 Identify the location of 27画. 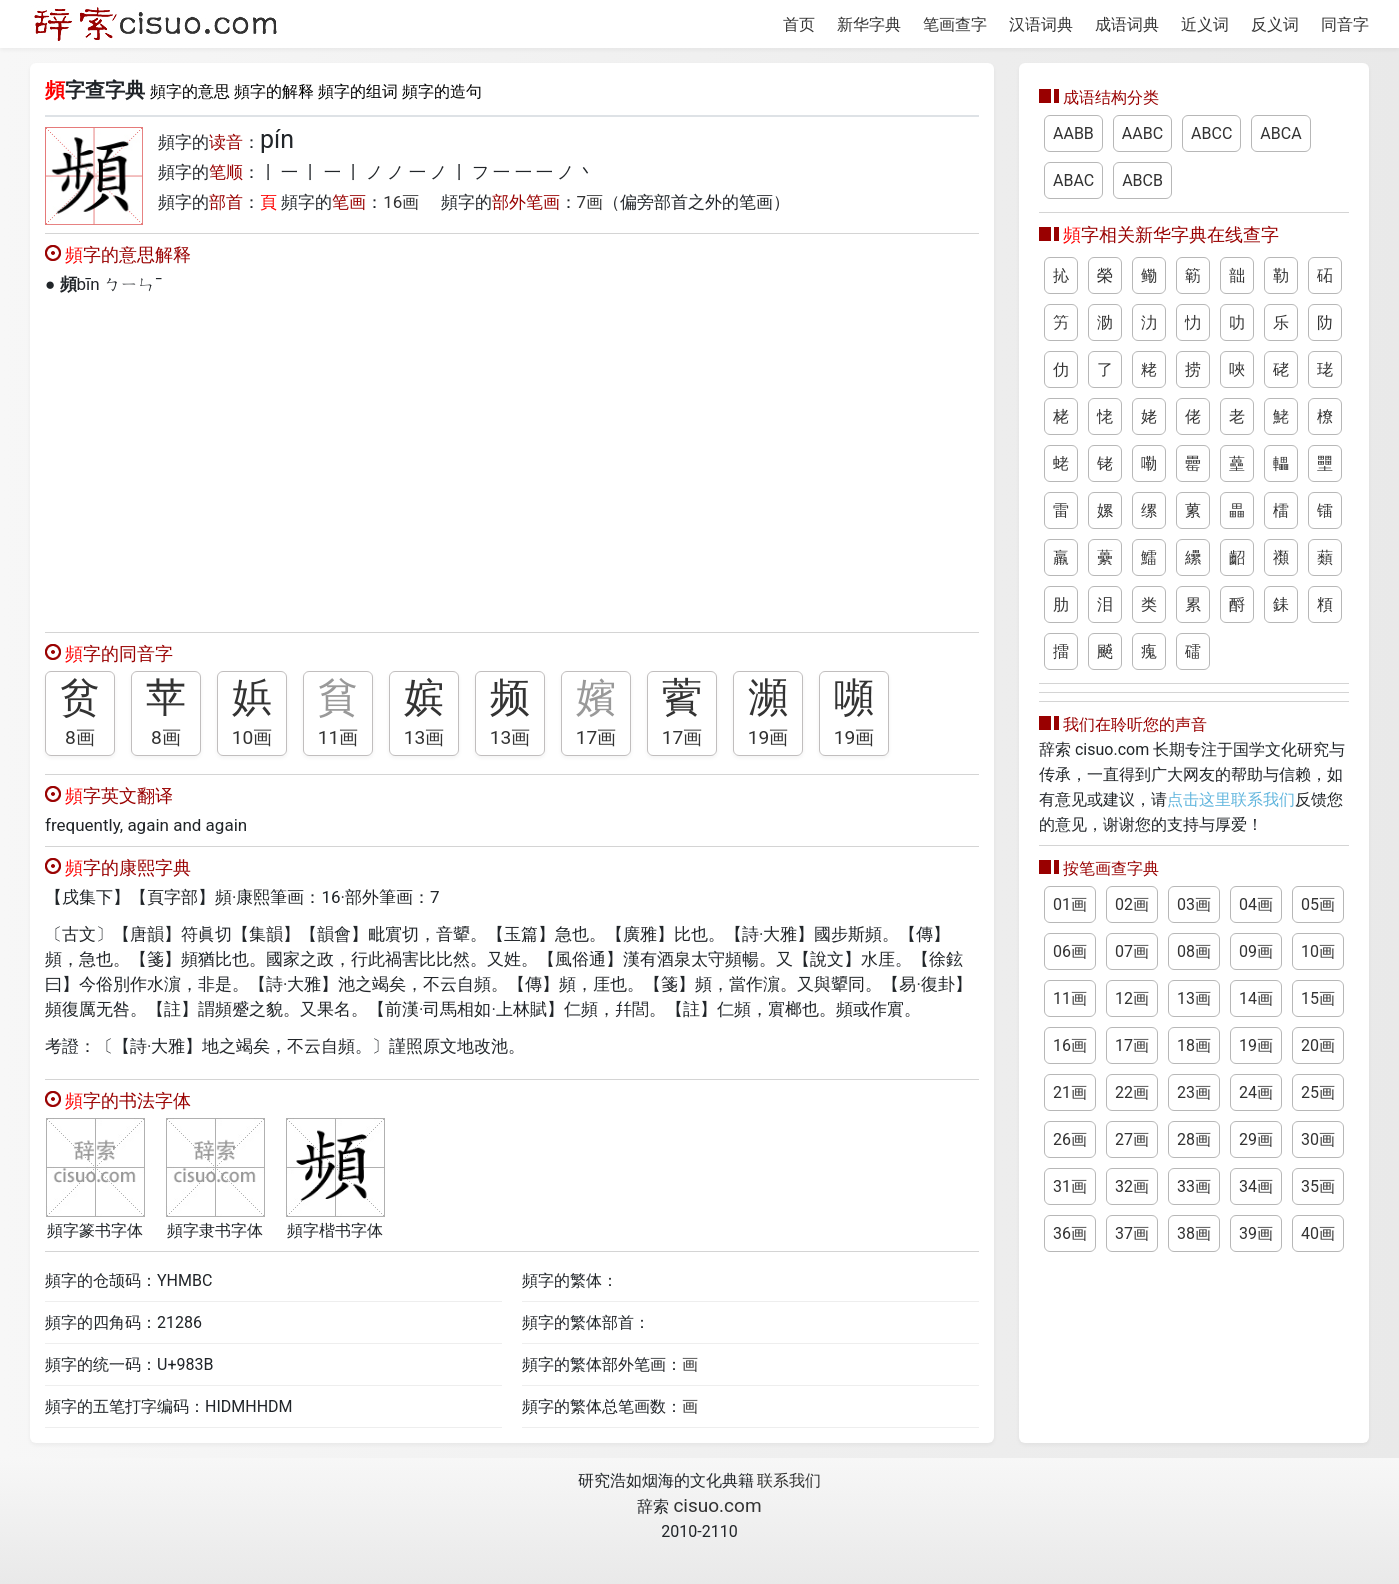
(1132, 1139).